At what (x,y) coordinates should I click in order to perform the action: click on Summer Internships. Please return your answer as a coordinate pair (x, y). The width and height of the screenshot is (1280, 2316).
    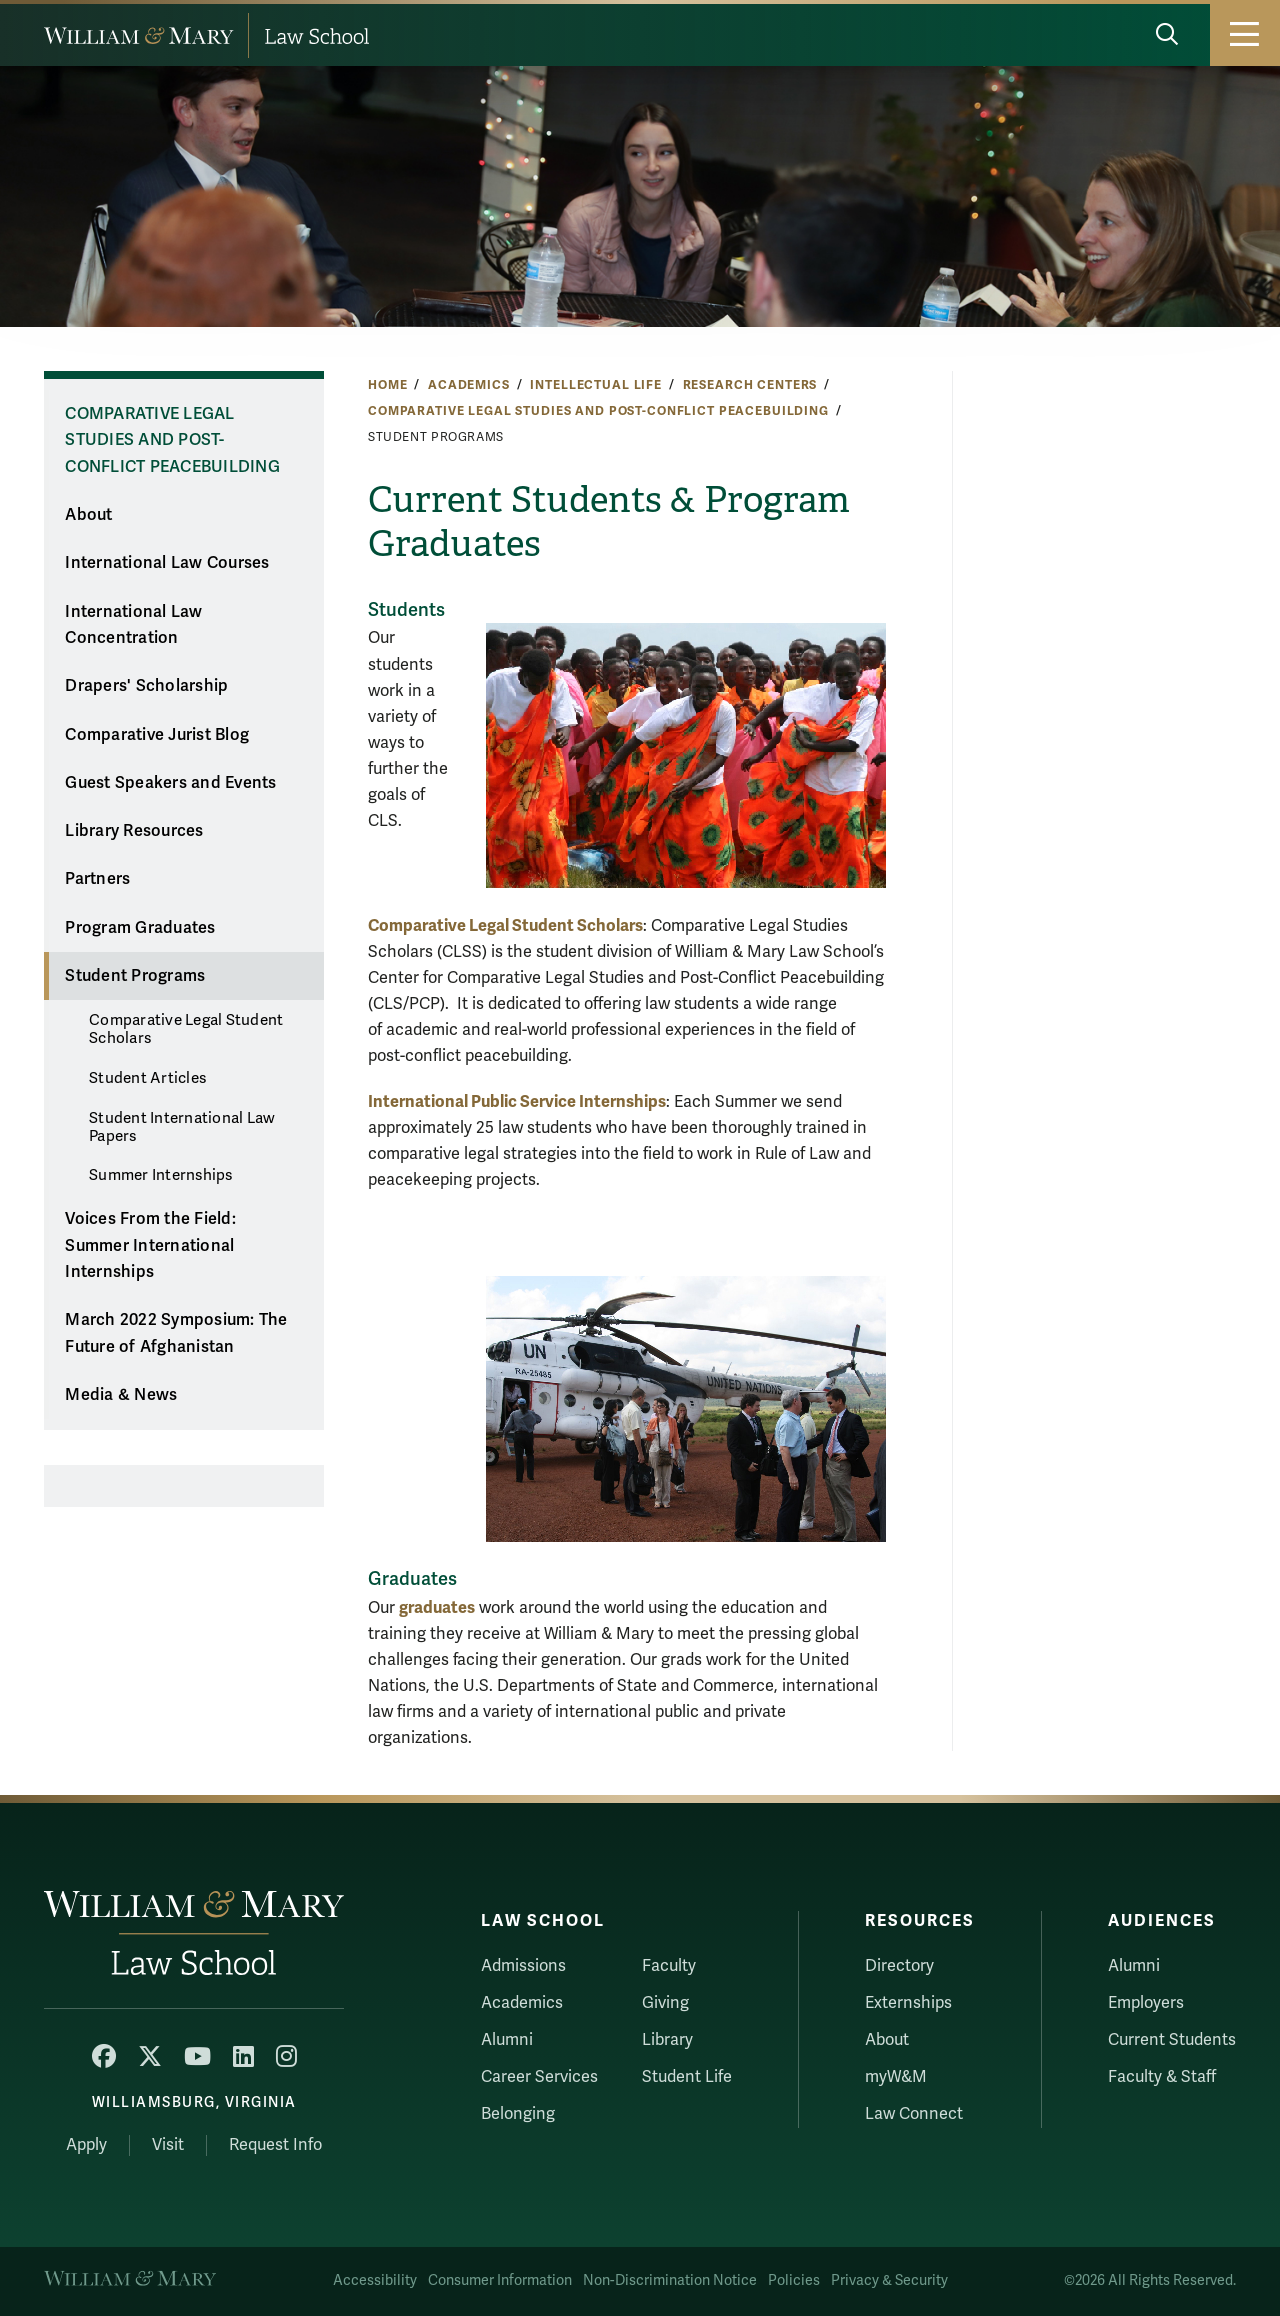
    Looking at the image, I should click on (161, 1175).